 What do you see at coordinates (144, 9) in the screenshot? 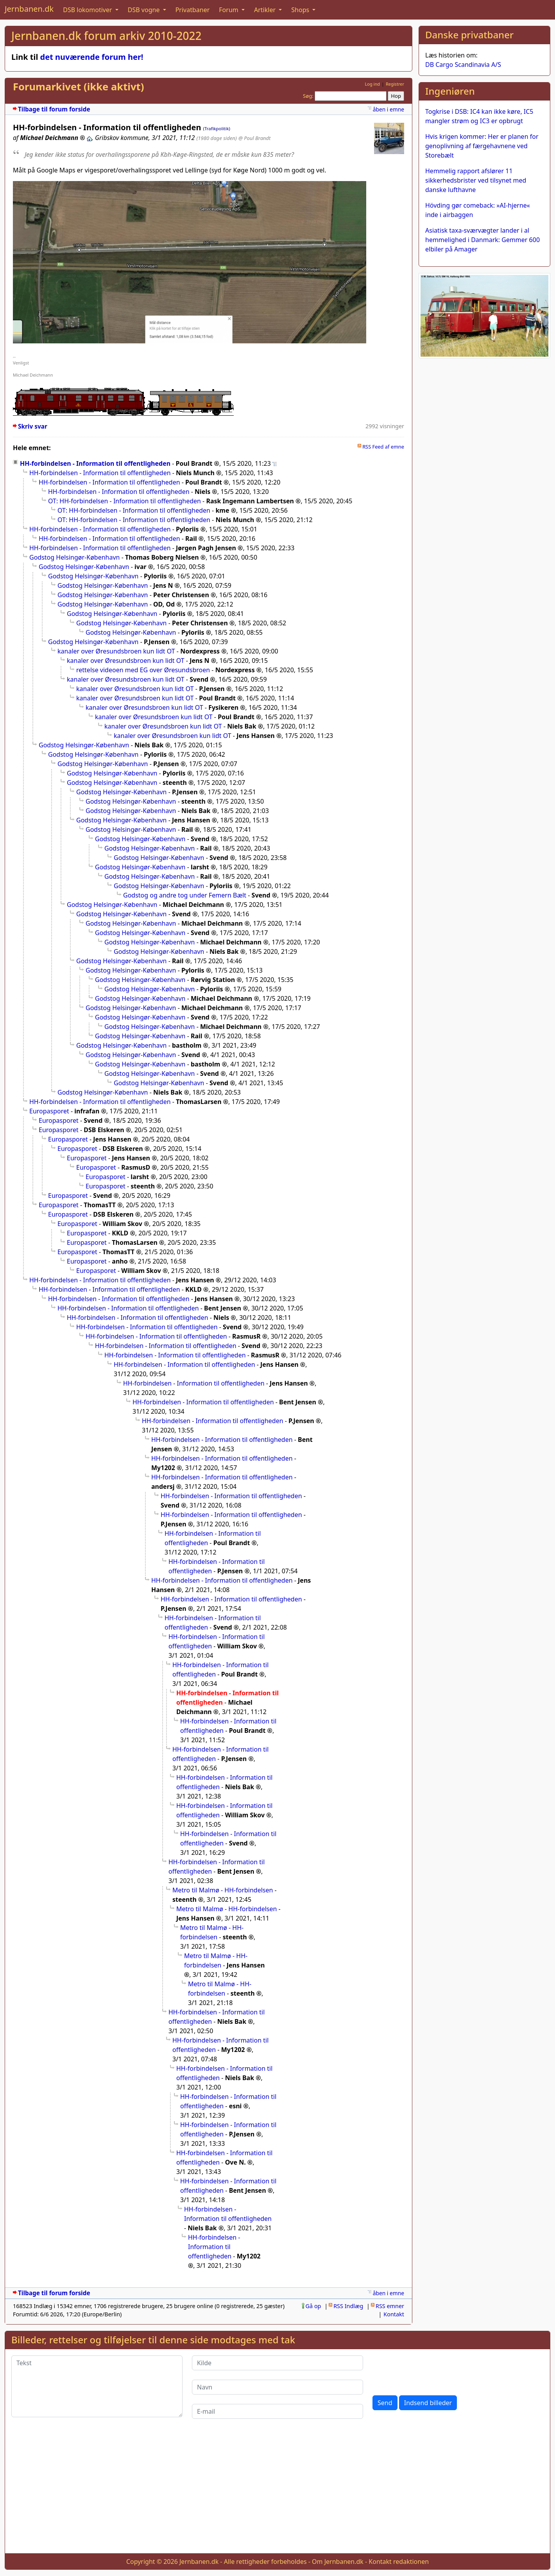
I see `DSB vogne [button]` at bounding box center [144, 9].